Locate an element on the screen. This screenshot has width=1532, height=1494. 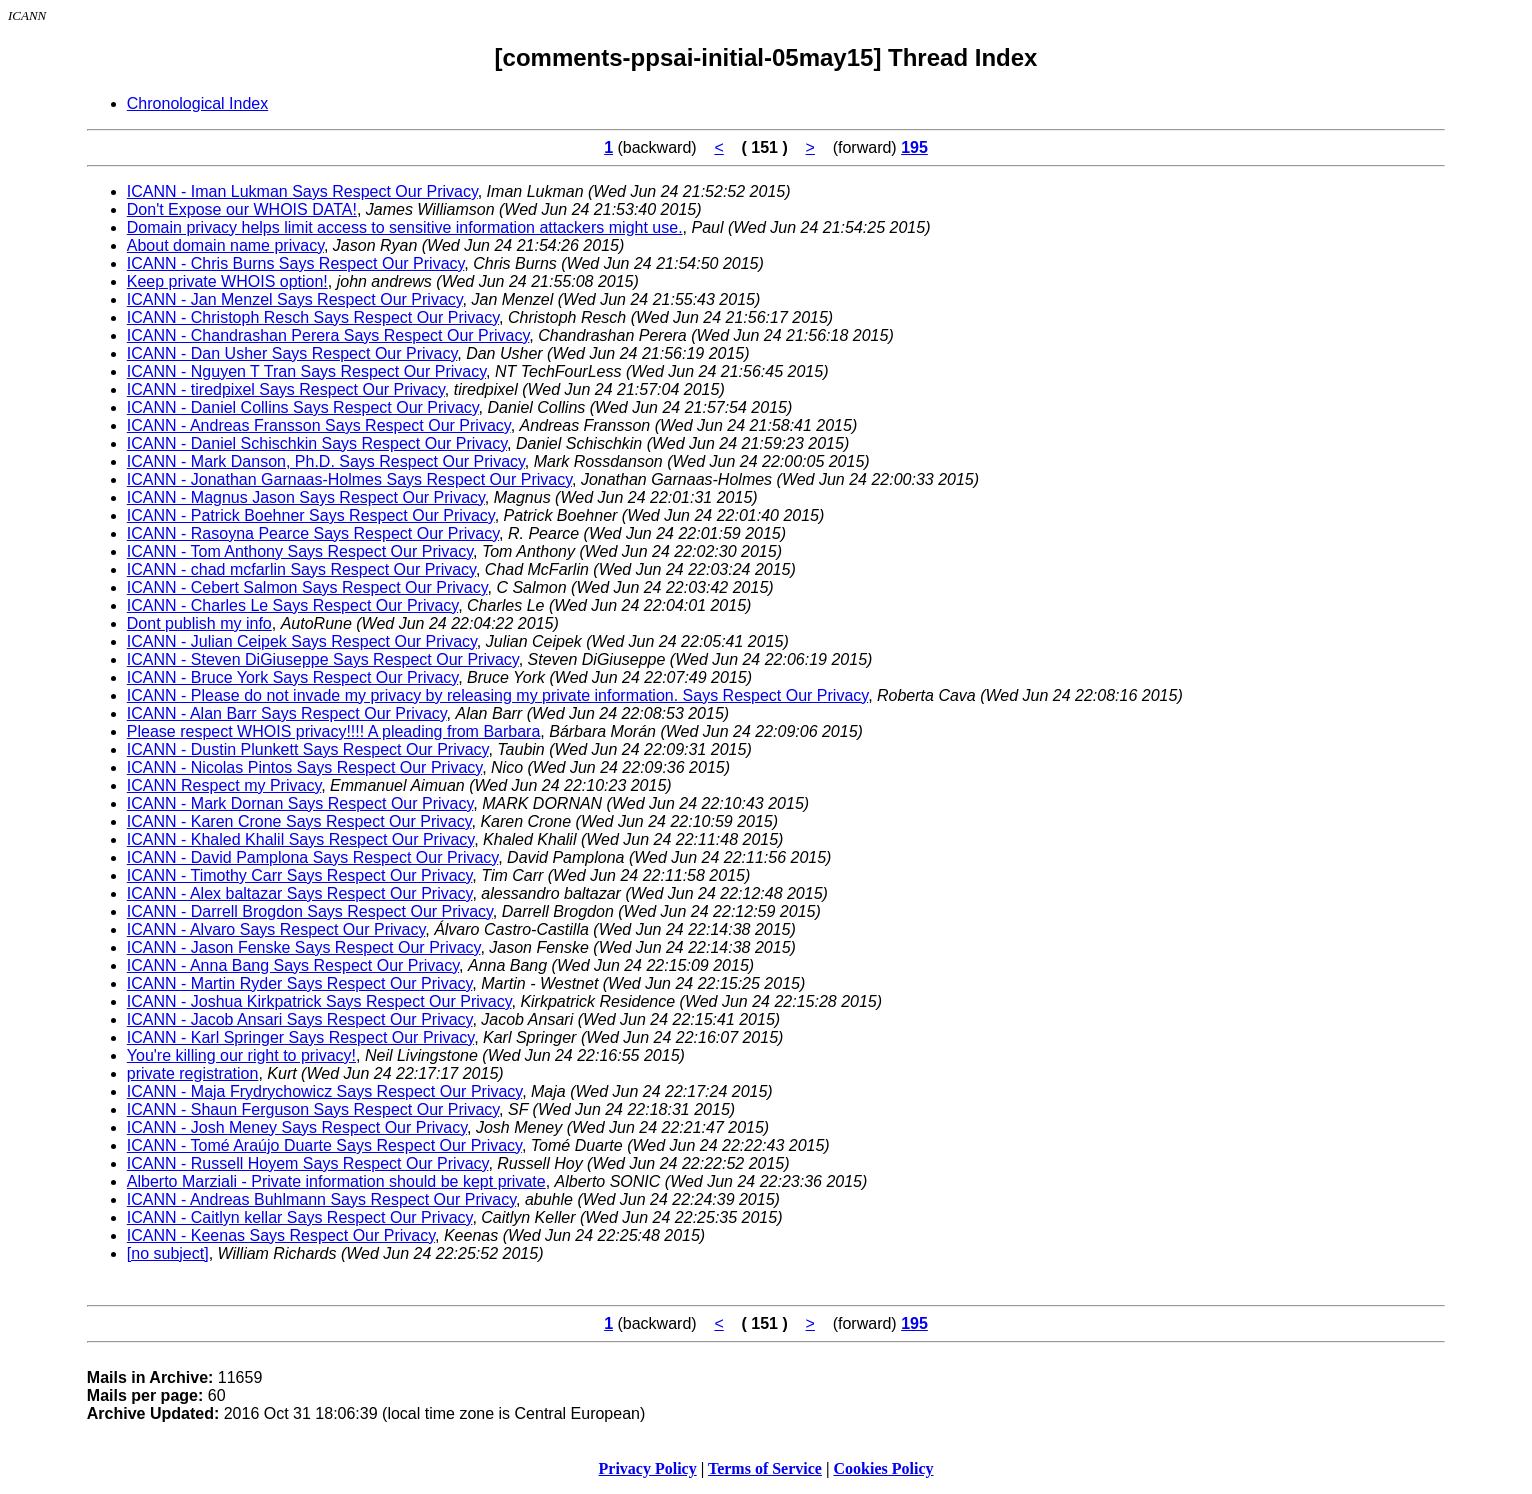
private registration is located at coordinates (193, 1073).